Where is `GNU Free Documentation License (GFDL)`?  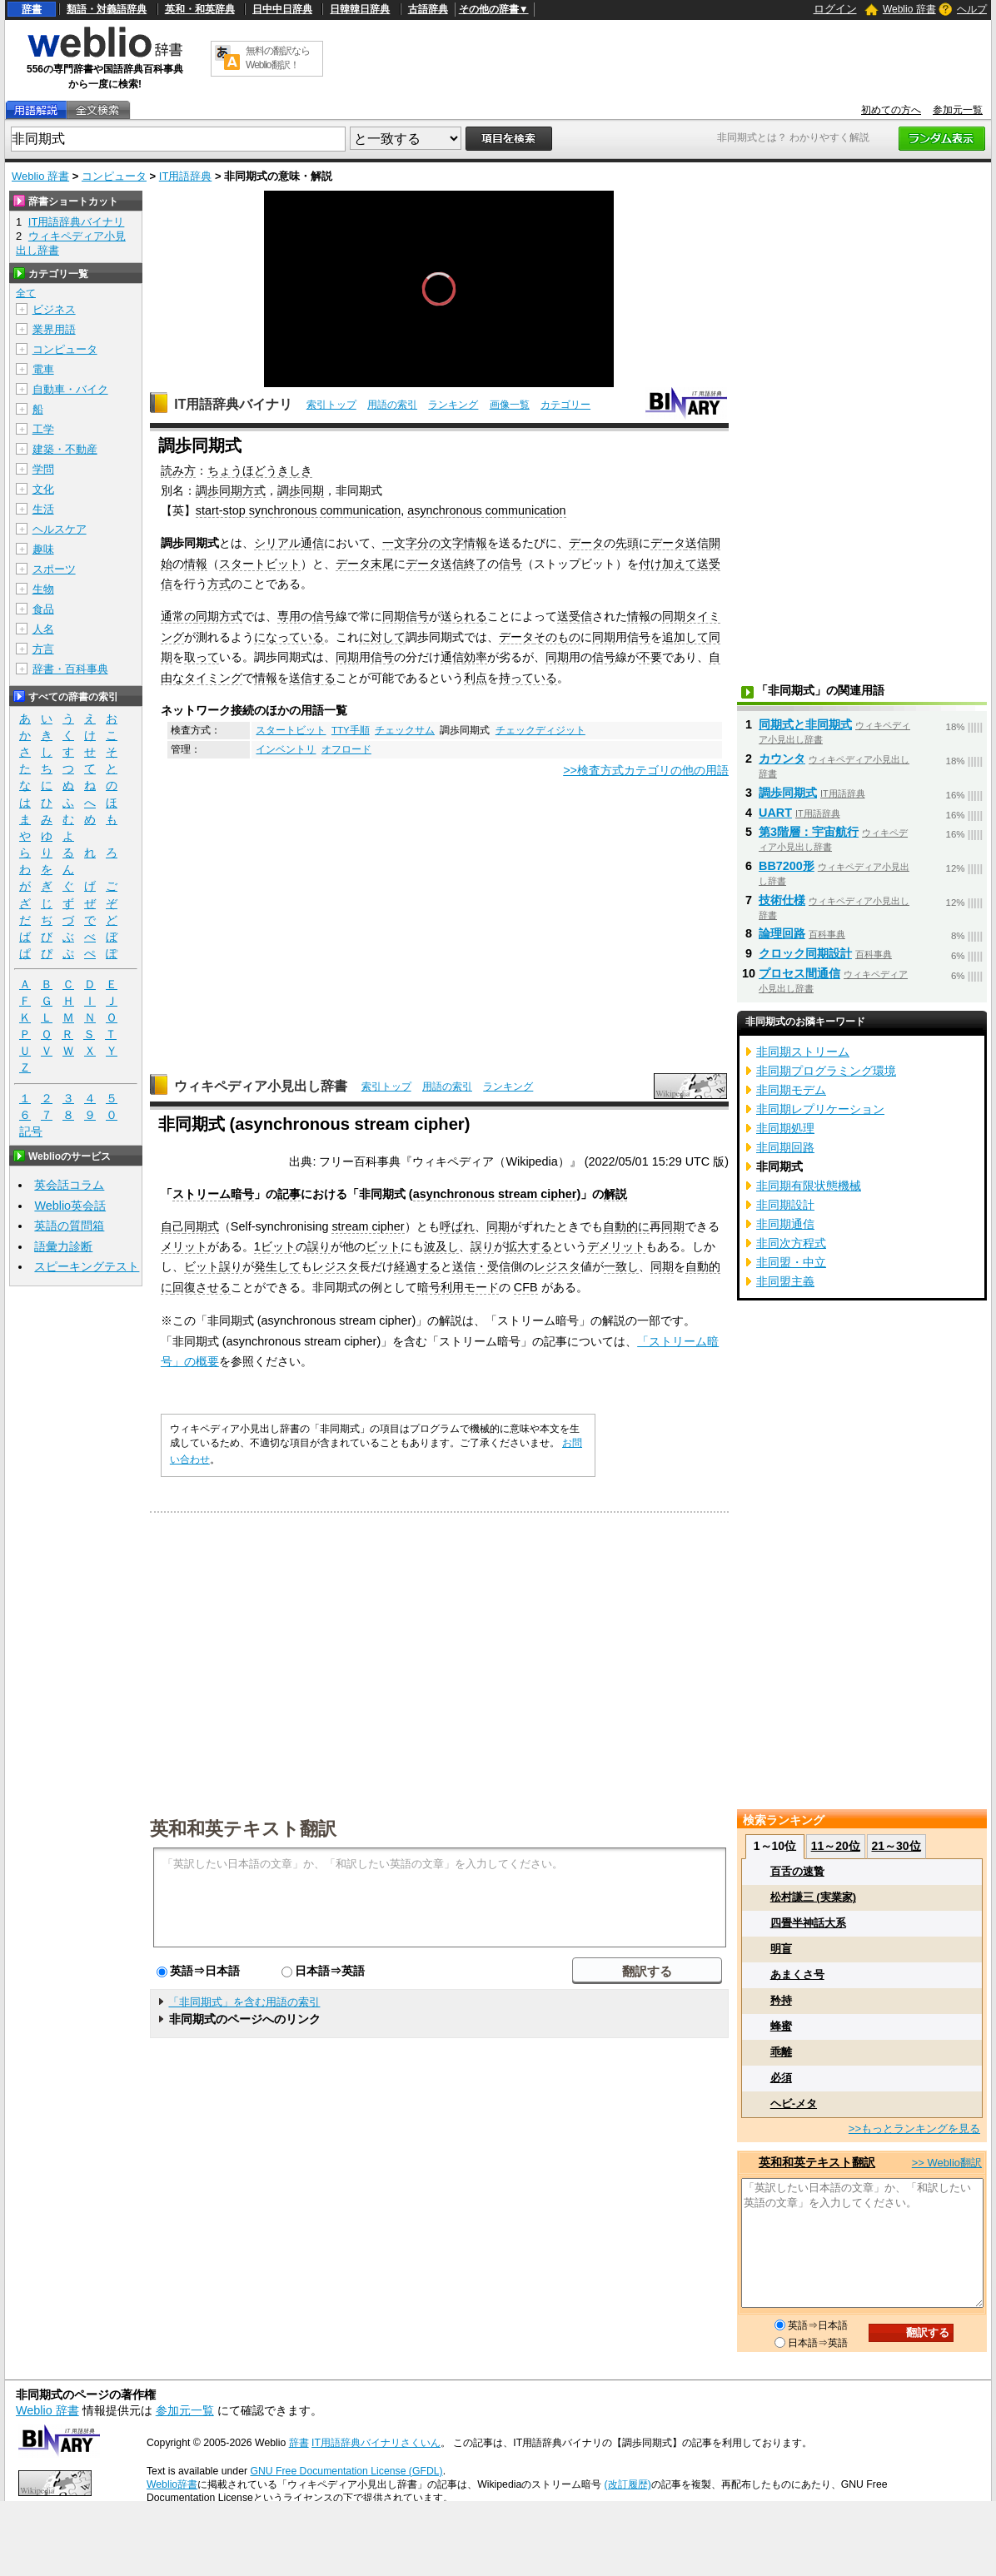
GNU Free Documentation License (GFDL) is located at coordinates (346, 2471).